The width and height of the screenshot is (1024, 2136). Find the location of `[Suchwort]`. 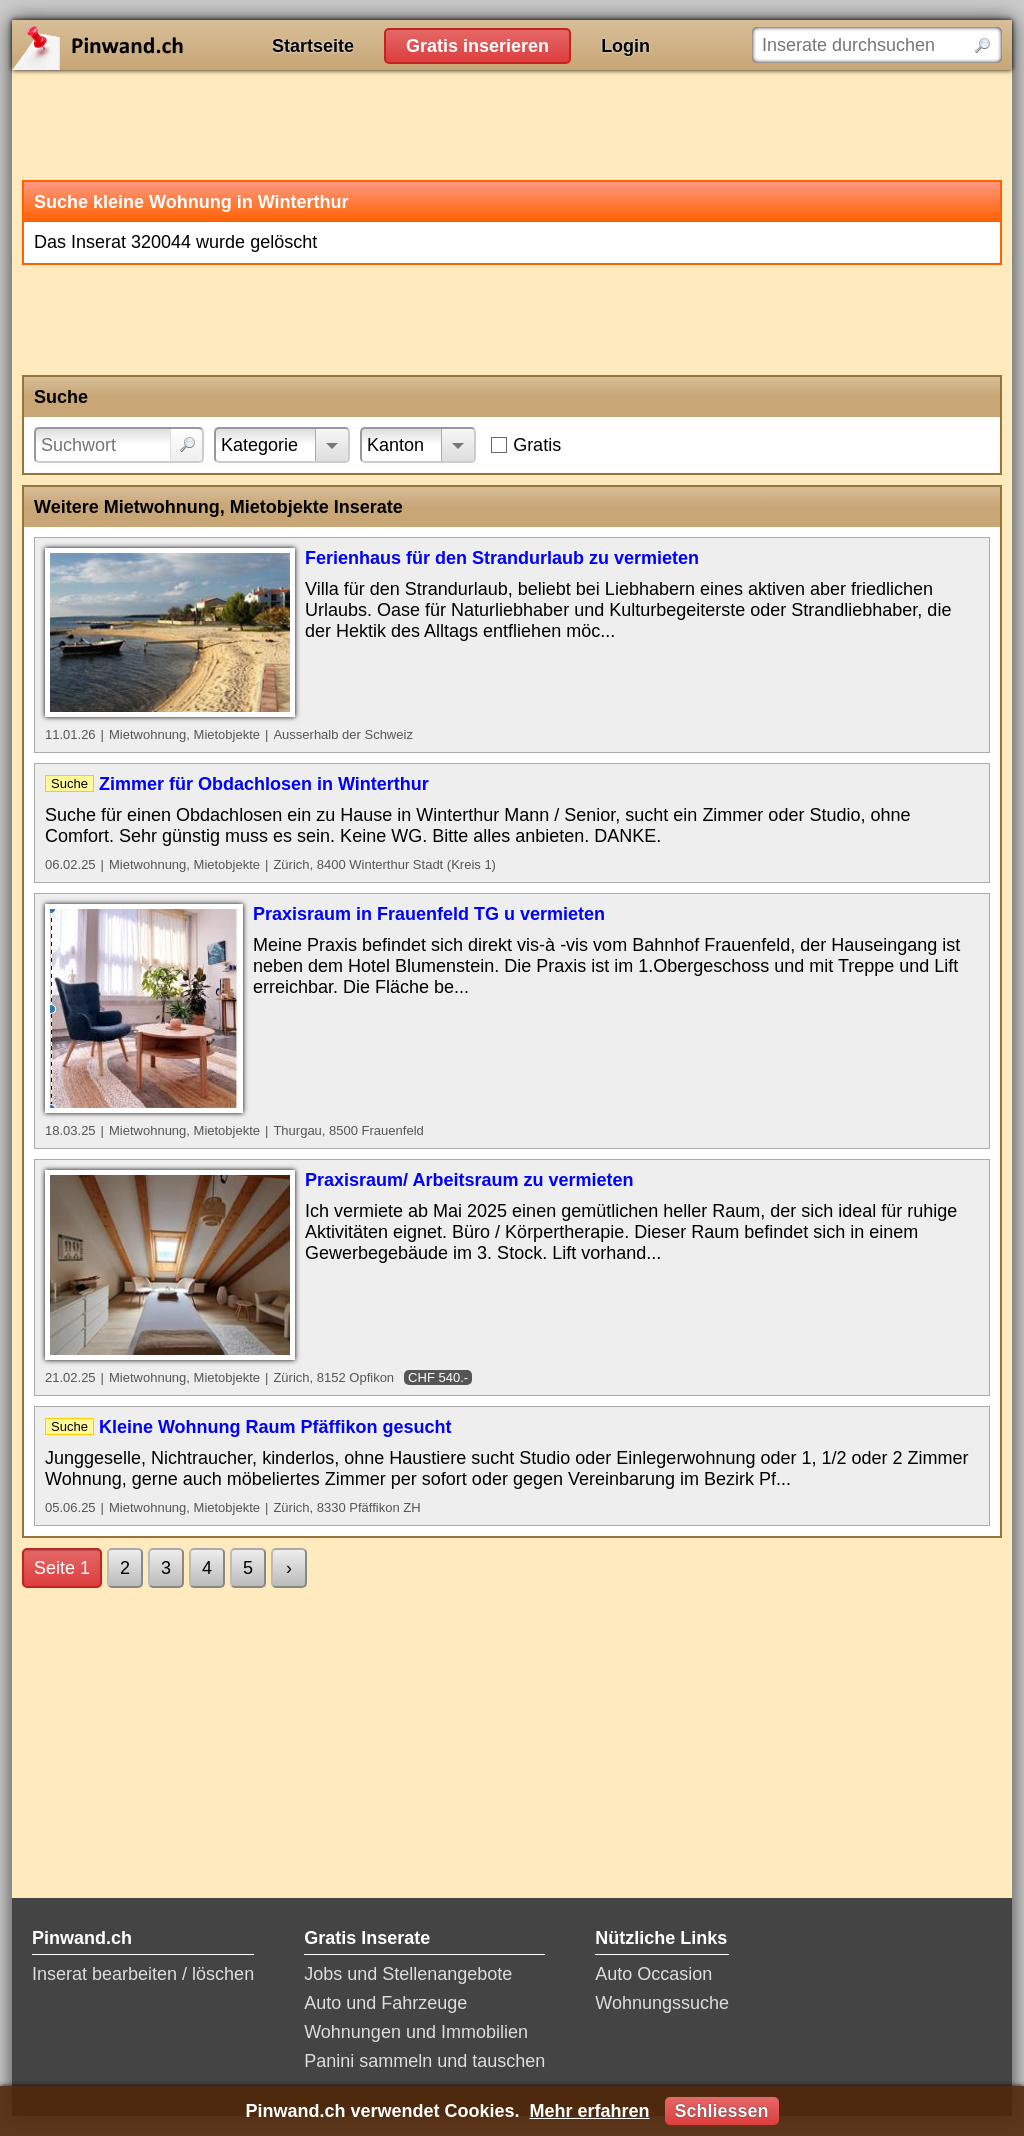

[Suchwort] is located at coordinates (119, 445).